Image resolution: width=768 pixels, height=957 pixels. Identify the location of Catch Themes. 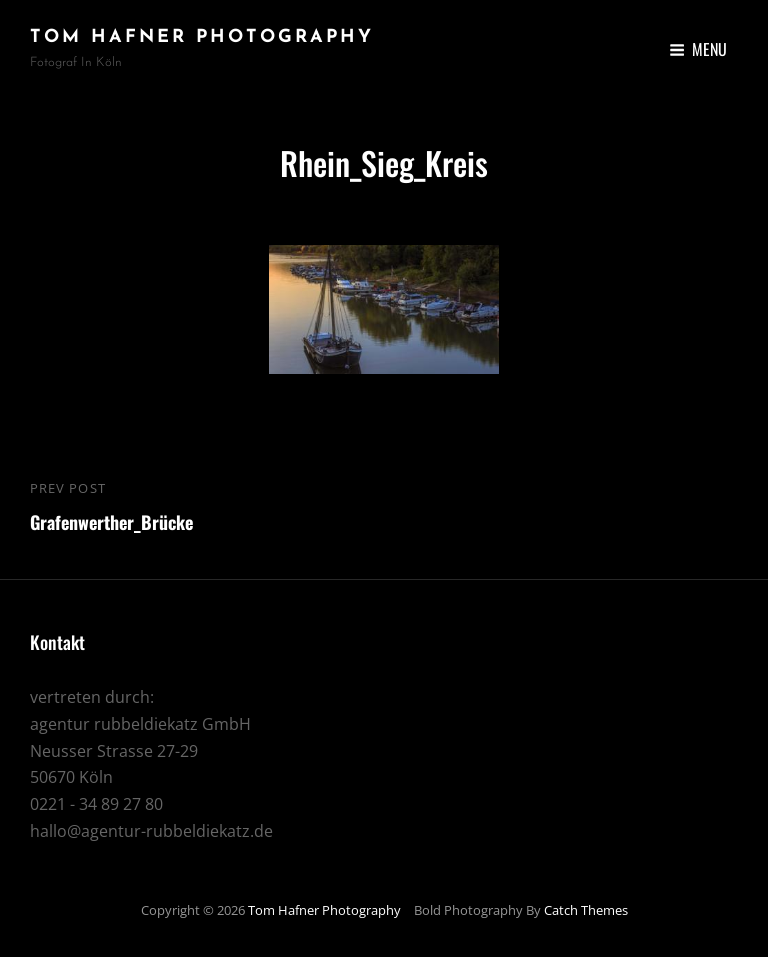
(586, 910).